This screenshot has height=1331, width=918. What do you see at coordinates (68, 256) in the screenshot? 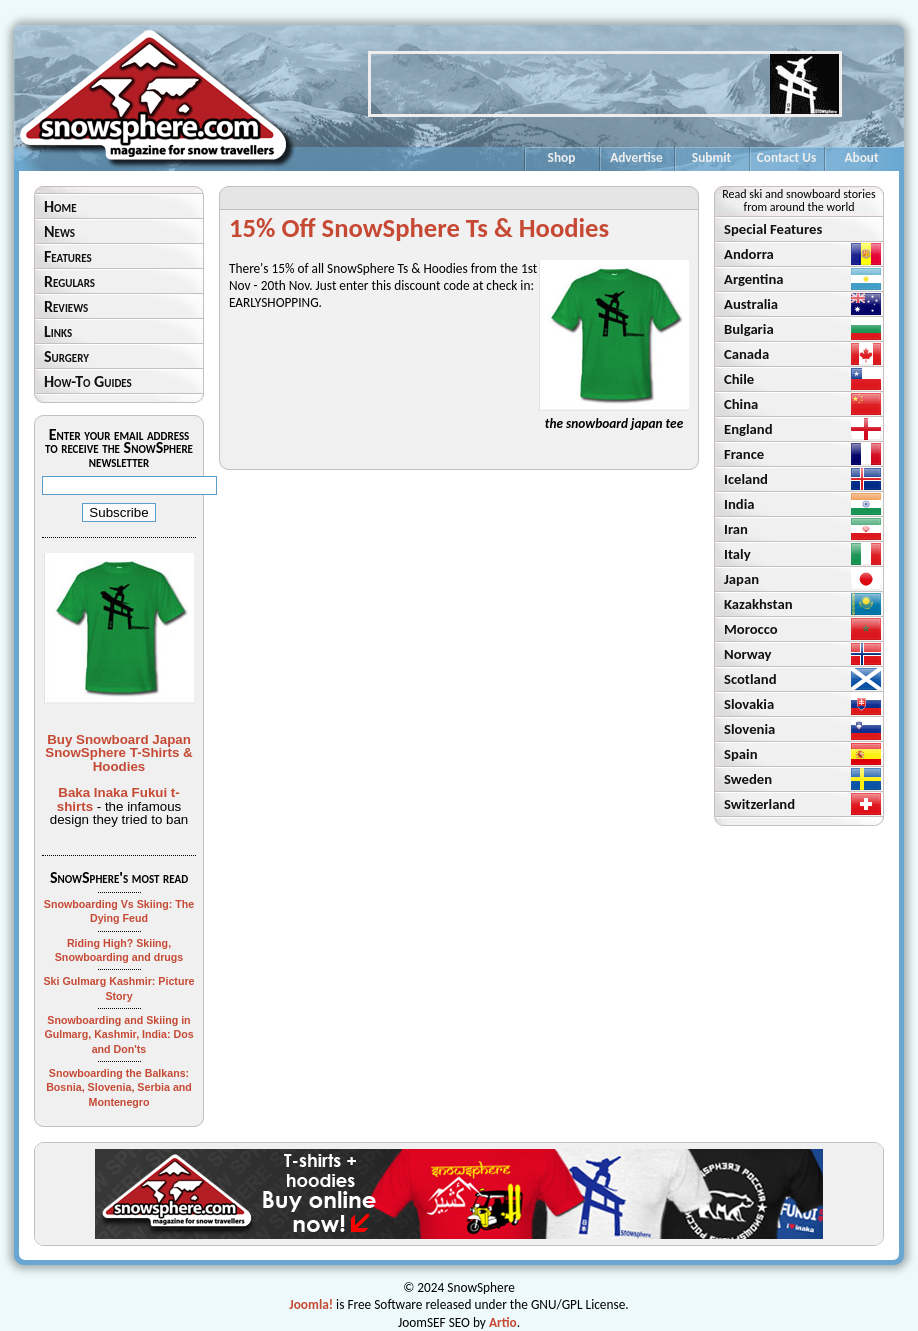
I see `Features` at bounding box center [68, 256].